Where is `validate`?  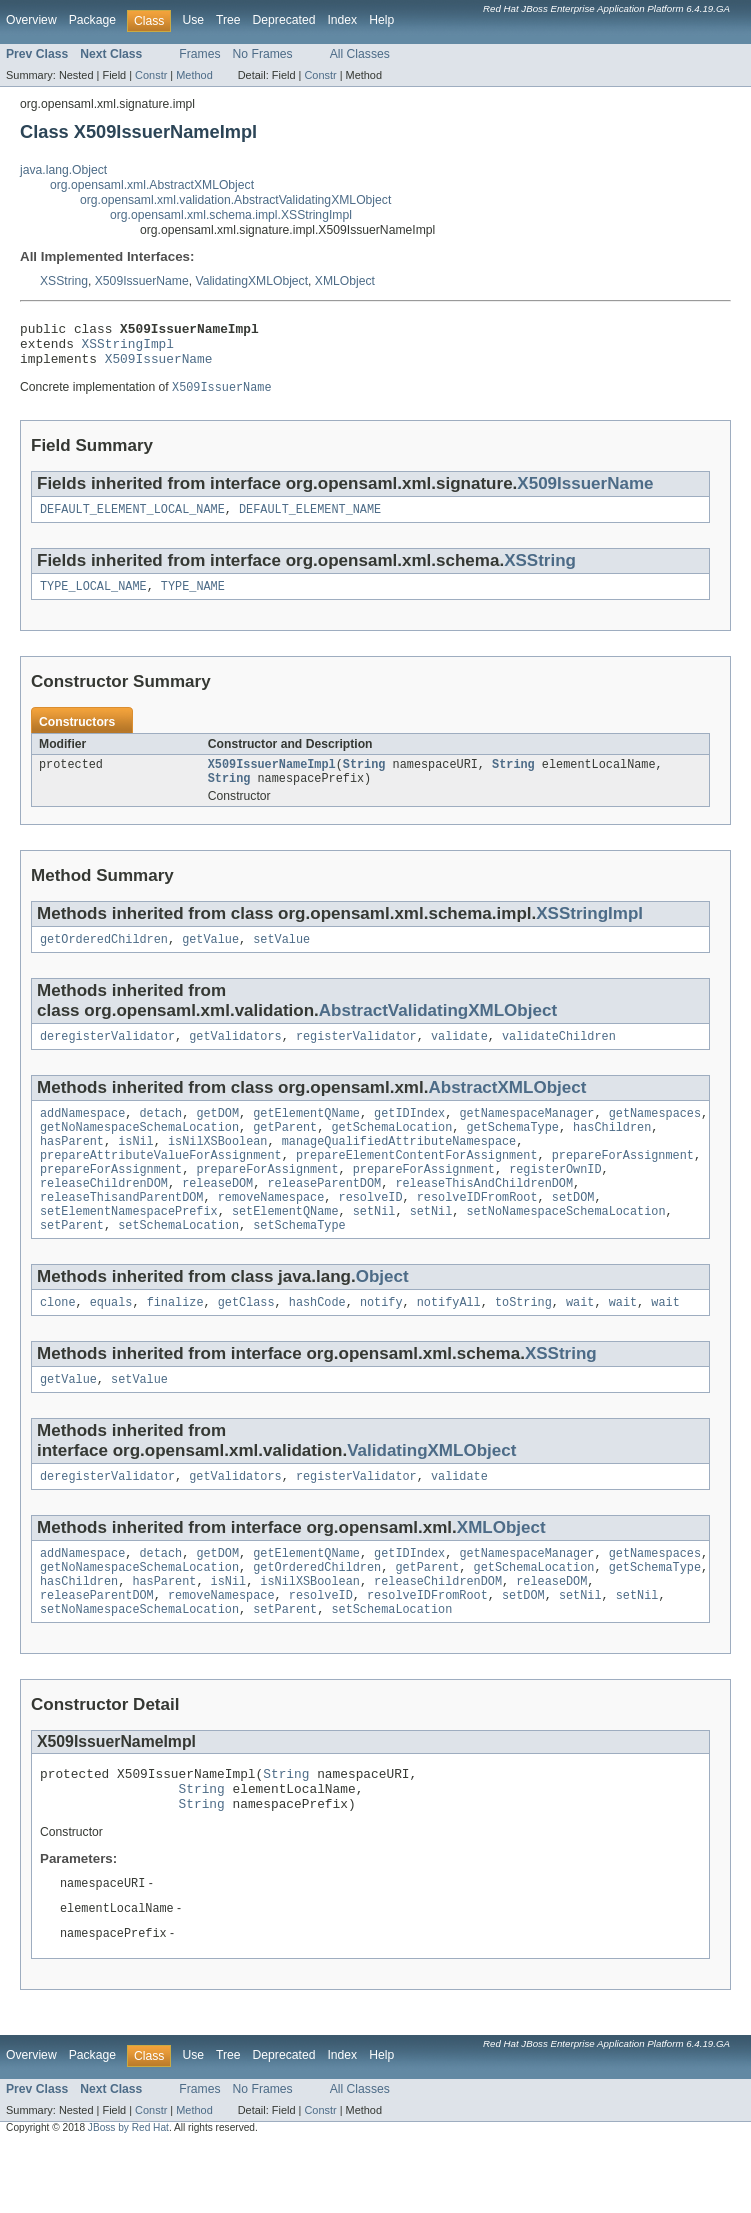 validate is located at coordinates (459, 1058).